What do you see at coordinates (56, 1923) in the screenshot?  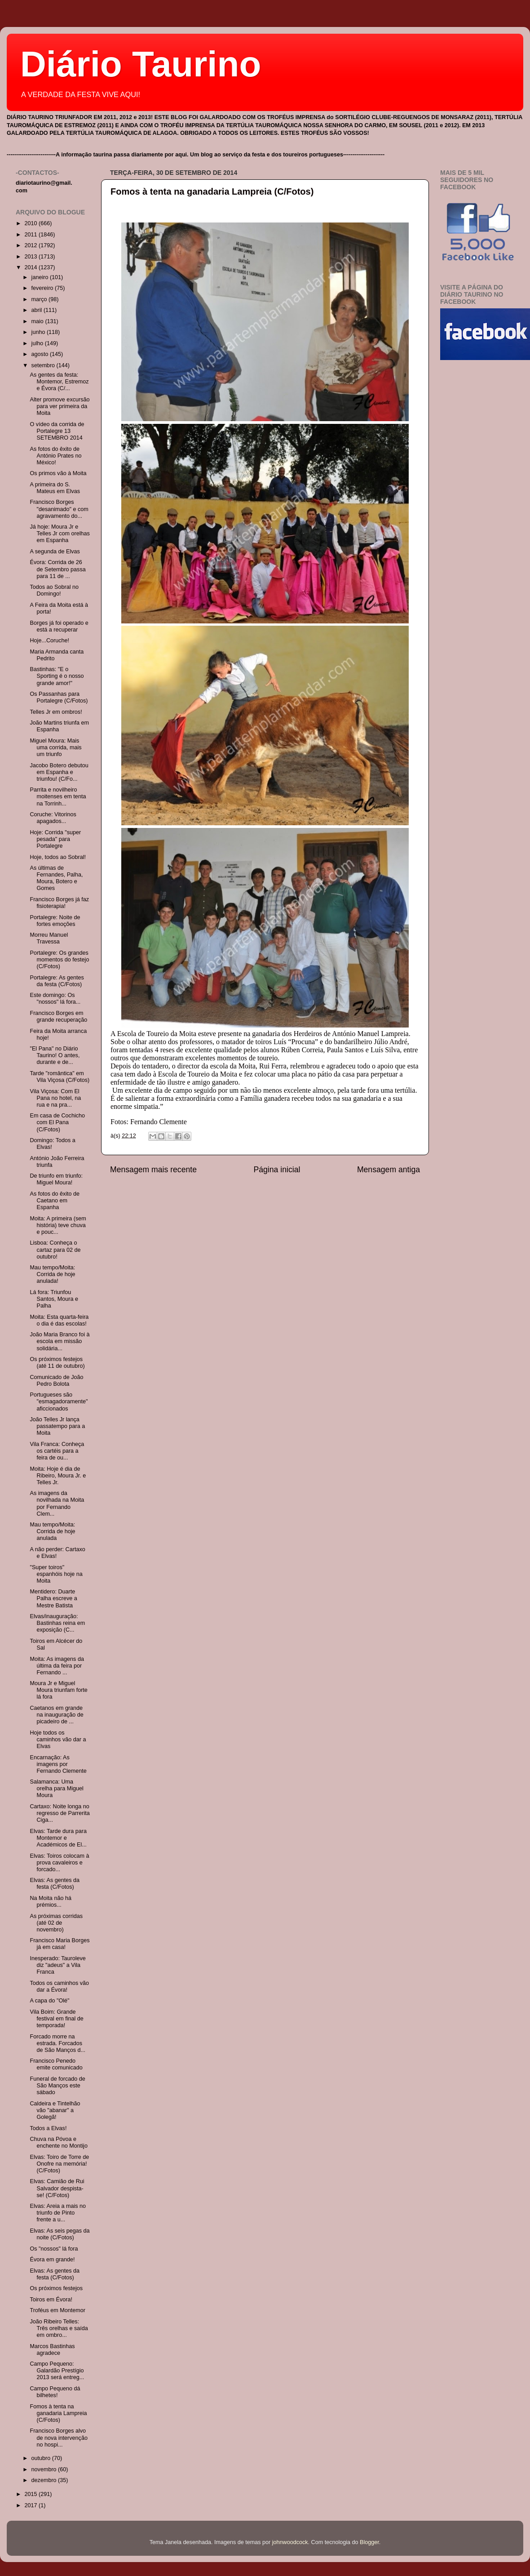 I see `As próximas corridas (até 02 de novembro)` at bounding box center [56, 1923].